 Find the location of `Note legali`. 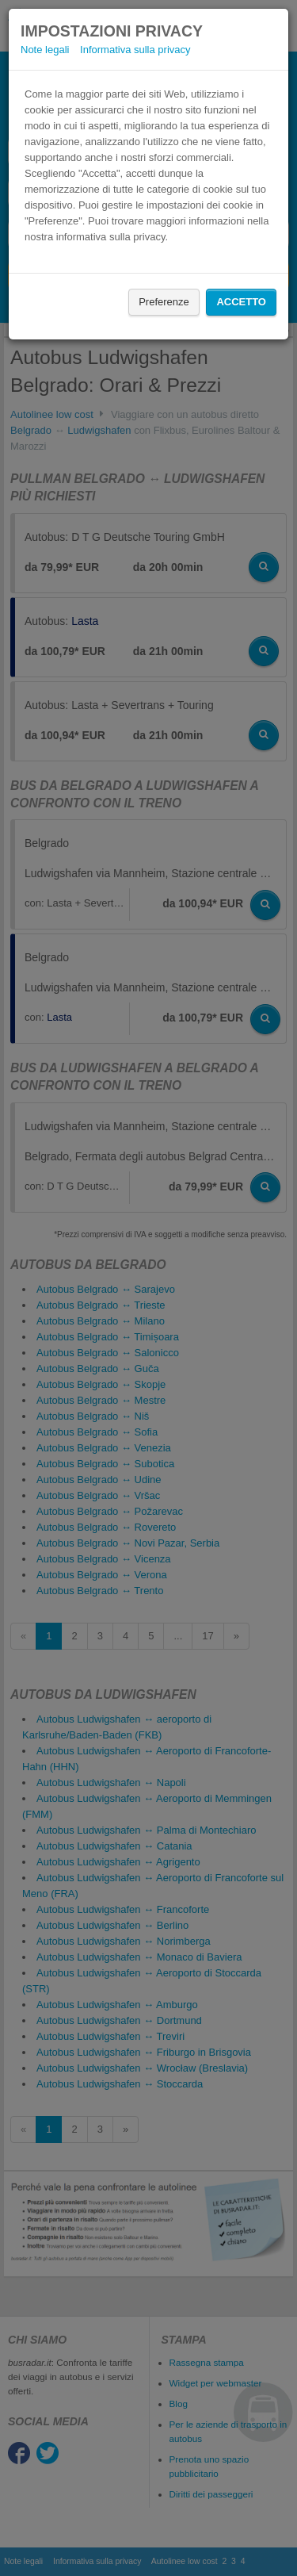

Note legali is located at coordinates (45, 50).